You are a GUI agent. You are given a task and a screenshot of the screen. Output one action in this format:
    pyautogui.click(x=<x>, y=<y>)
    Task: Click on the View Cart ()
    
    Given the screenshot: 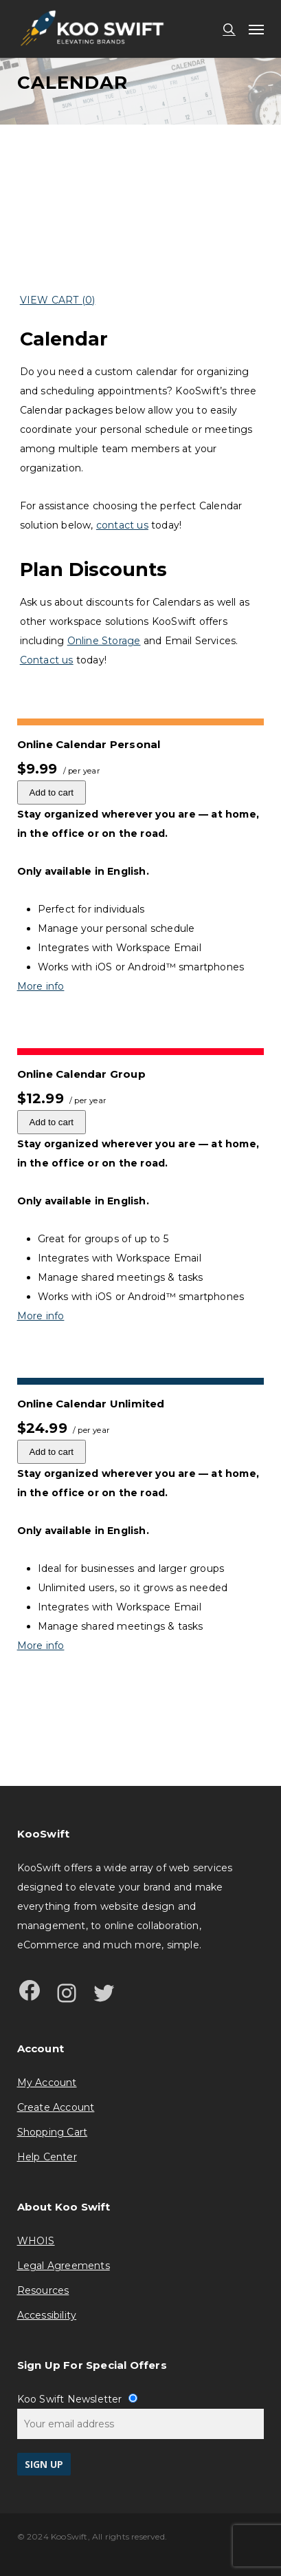 What is the action you would take?
    pyautogui.click(x=57, y=300)
    